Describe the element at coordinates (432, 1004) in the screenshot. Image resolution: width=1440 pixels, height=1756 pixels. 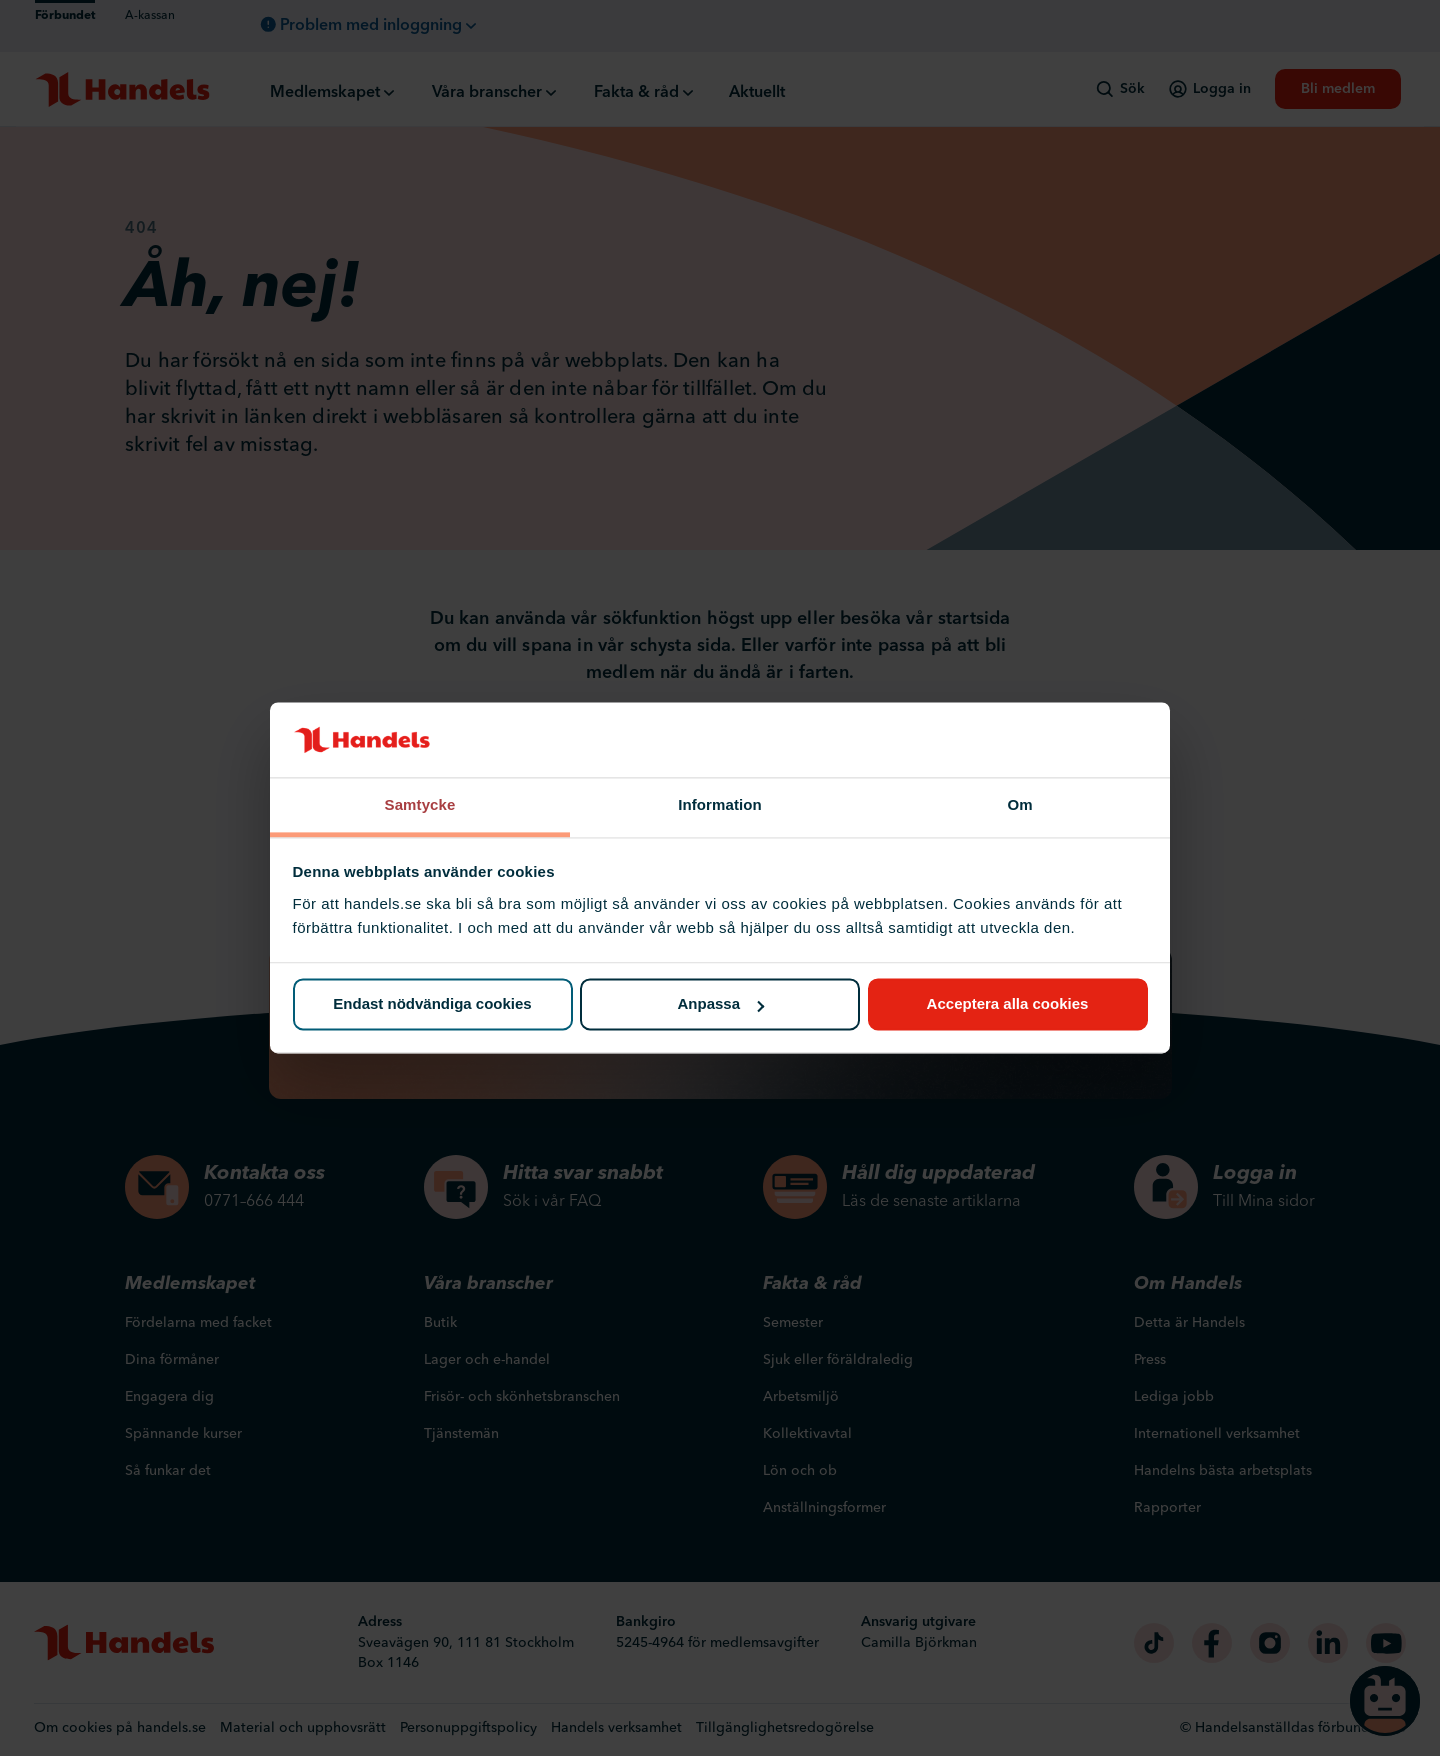
I see `Endast nödvändiga cookies` at that location.